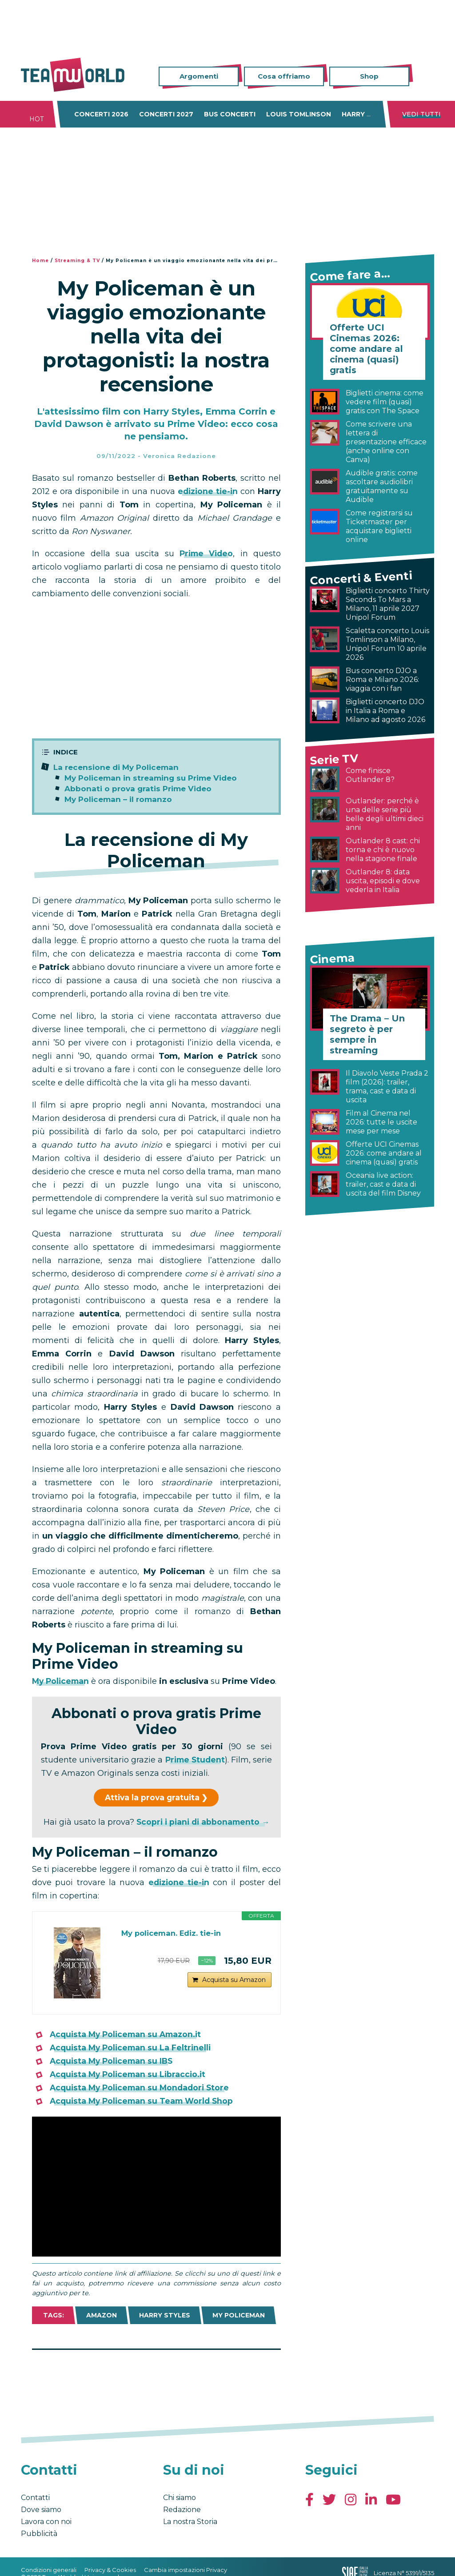  What do you see at coordinates (130, 2074) in the screenshot?
I see `Acquista My Policeman su Libraccio.it` at bounding box center [130, 2074].